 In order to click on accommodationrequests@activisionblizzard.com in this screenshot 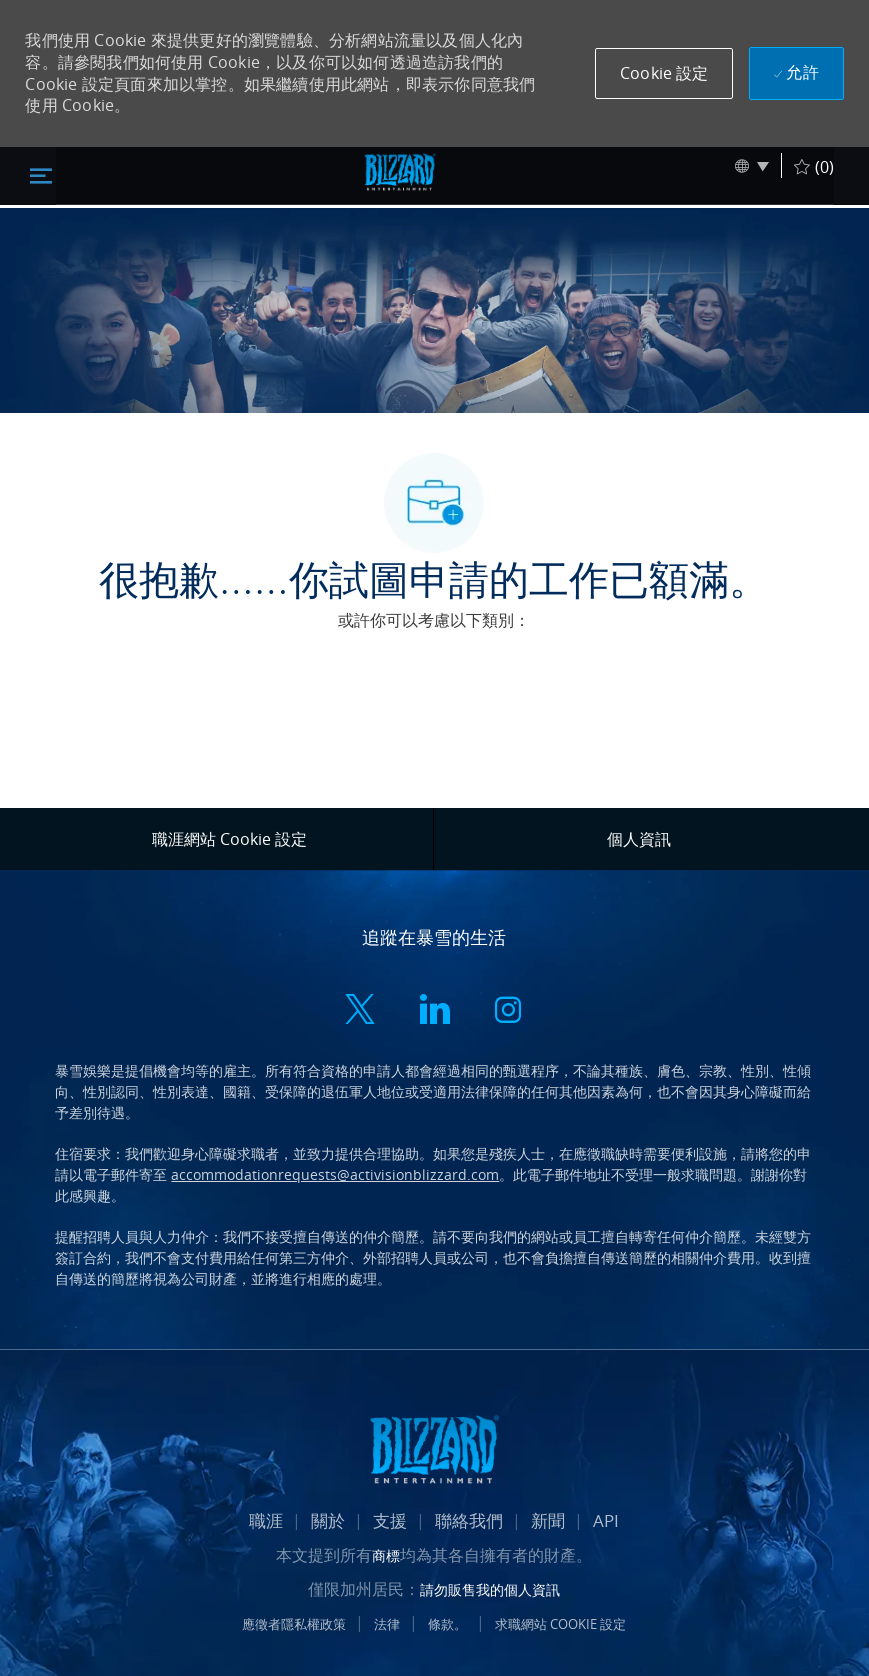, I will do `click(335, 1174)`.